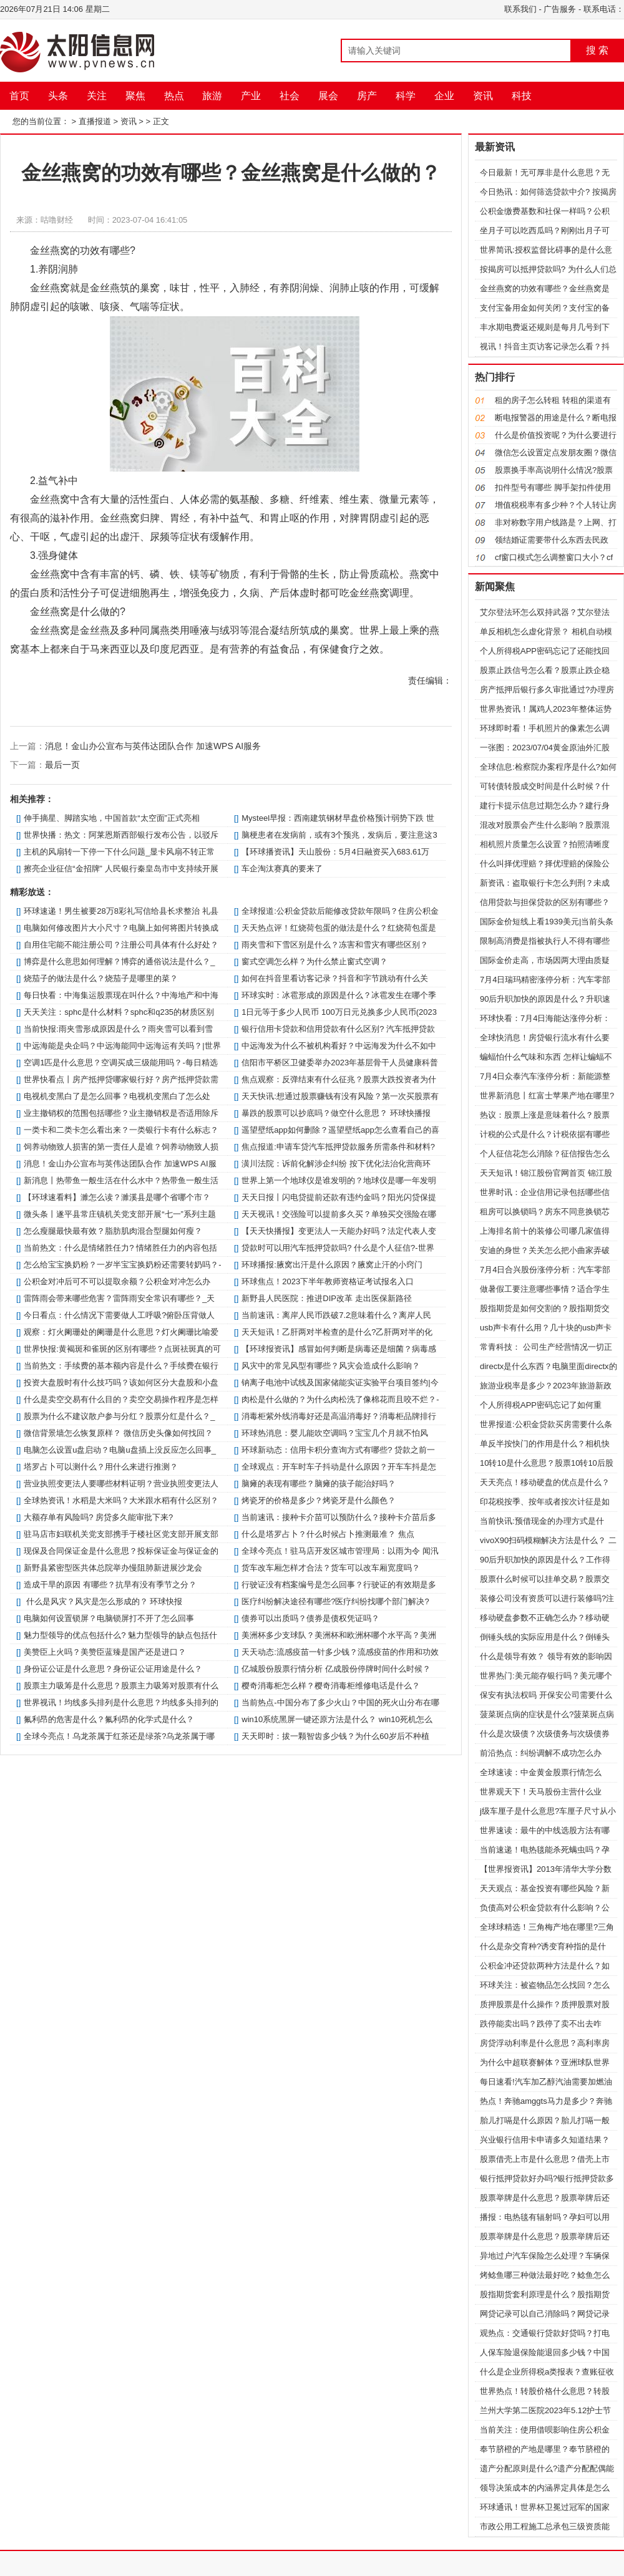 The width and height of the screenshot is (624, 2576). I want to click on 环球播报:腋窝出汗是什么原因？腋窝止汗的小窍门, so click(331, 1264).